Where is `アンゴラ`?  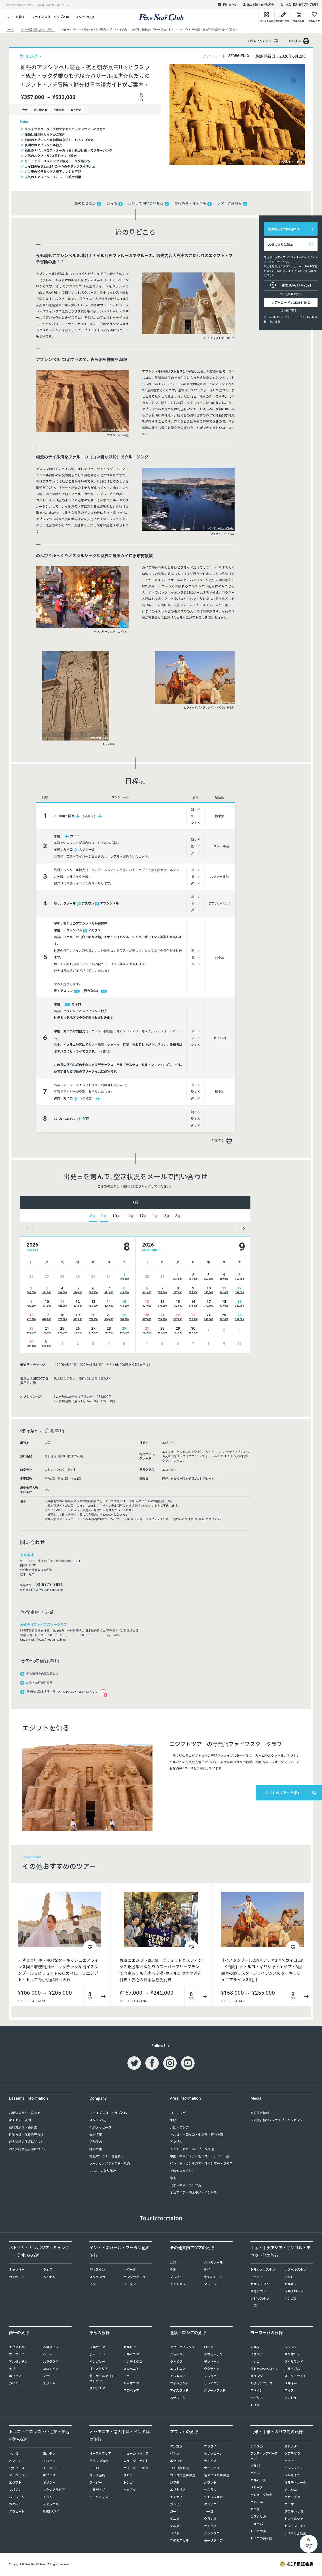 アンゴラ is located at coordinates (176, 2446).